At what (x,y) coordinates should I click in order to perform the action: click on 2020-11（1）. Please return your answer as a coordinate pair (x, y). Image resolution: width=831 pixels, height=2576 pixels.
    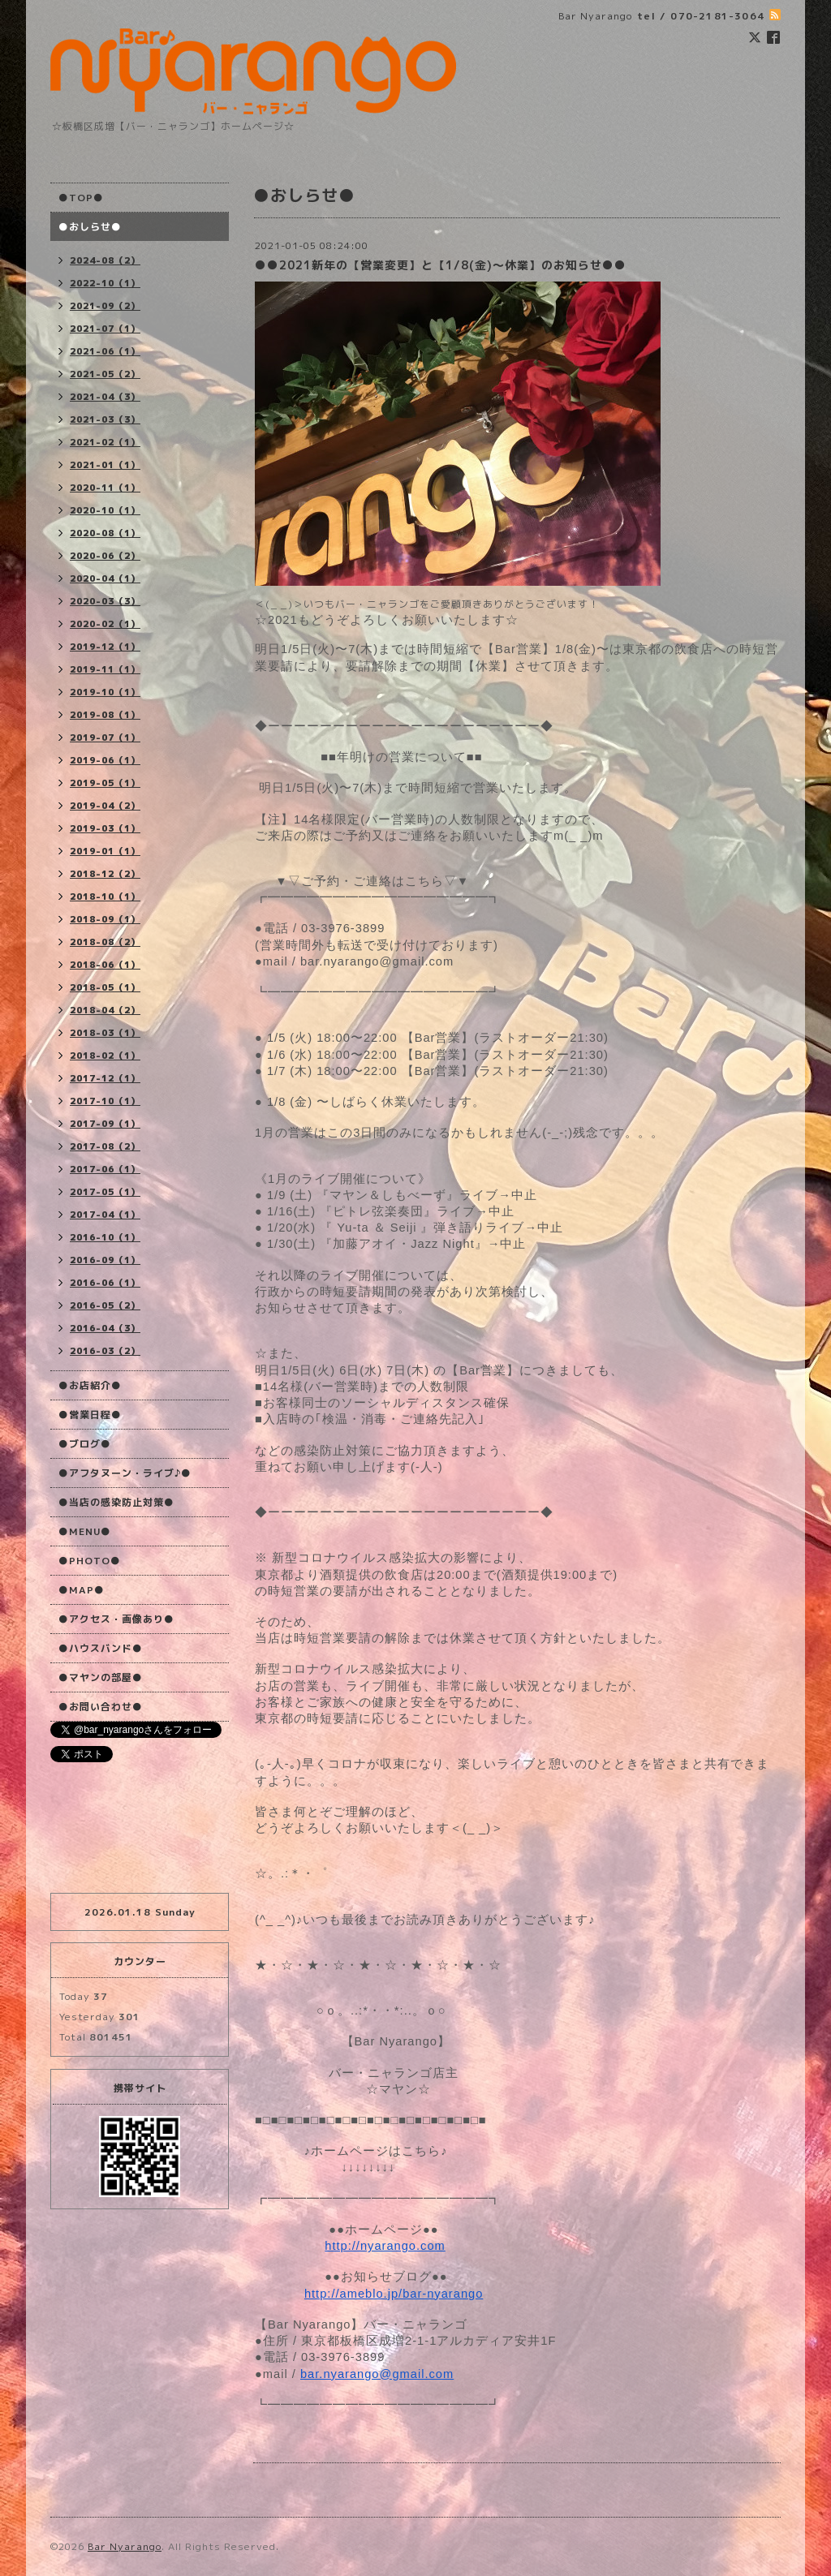
    Looking at the image, I should click on (105, 487).